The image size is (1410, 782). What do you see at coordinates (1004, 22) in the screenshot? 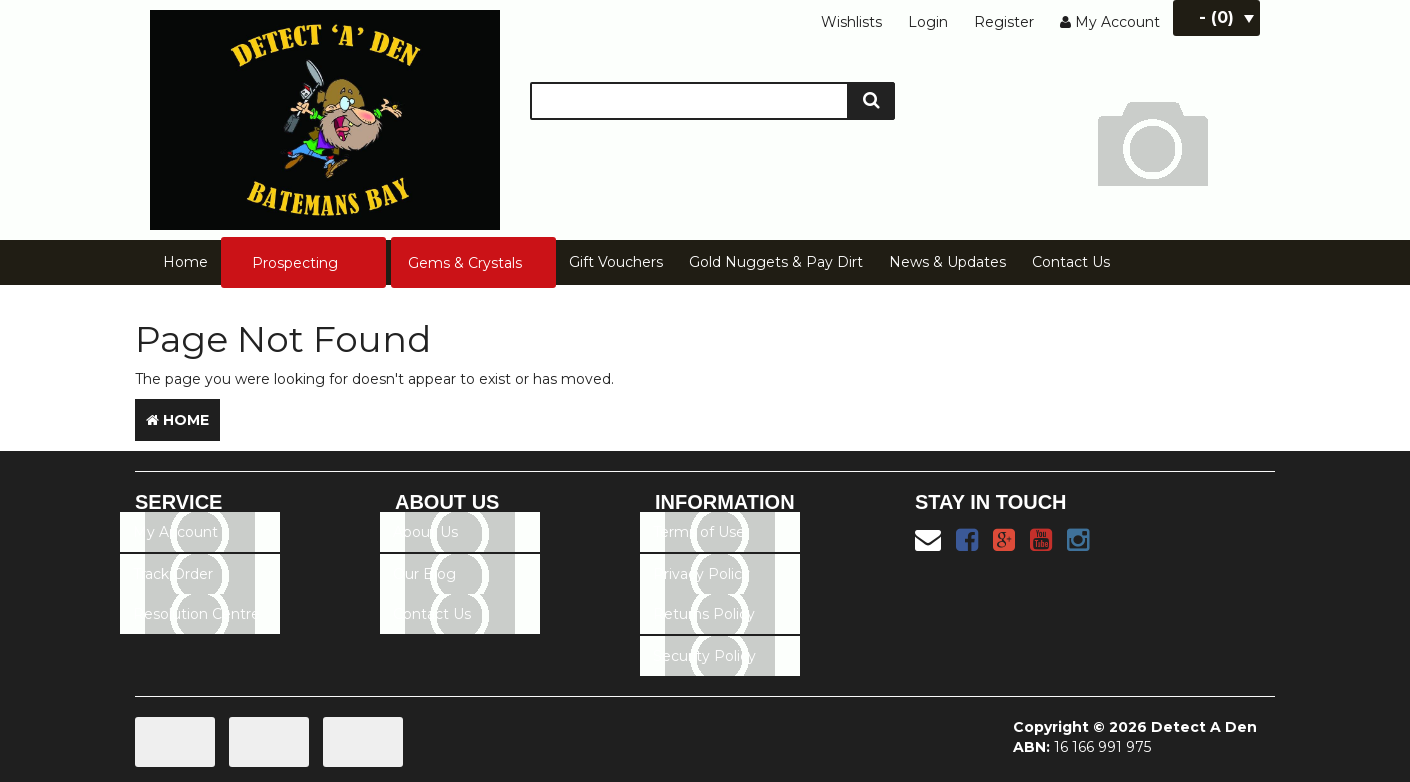
I see `Register` at bounding box center [1004, 22].